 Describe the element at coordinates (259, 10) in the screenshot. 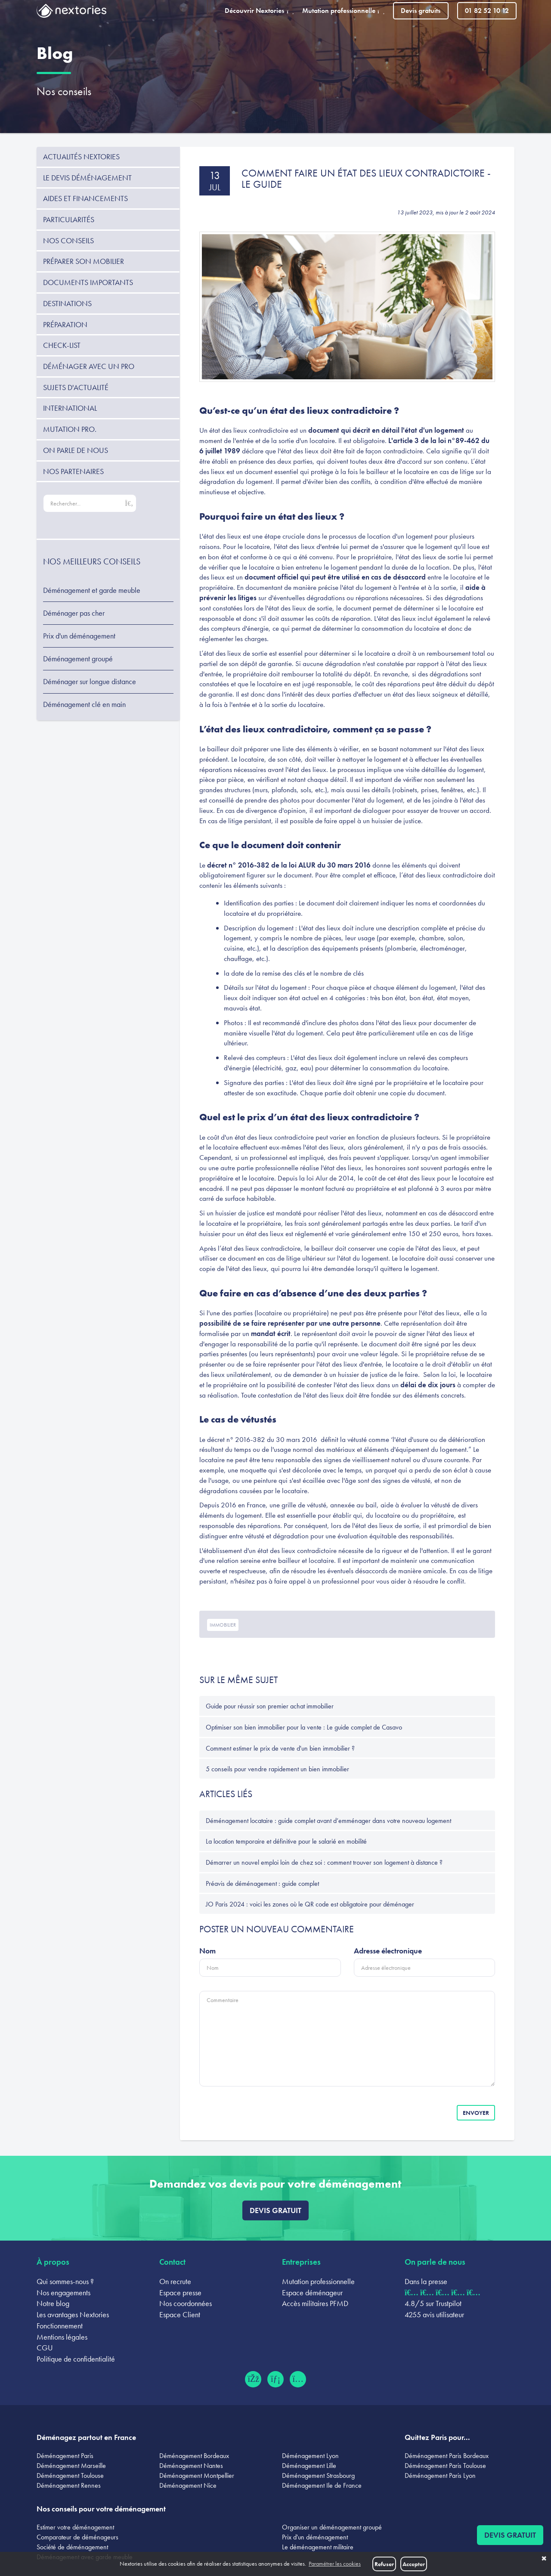

I see `Découvrir Nextories [button]` at that location.